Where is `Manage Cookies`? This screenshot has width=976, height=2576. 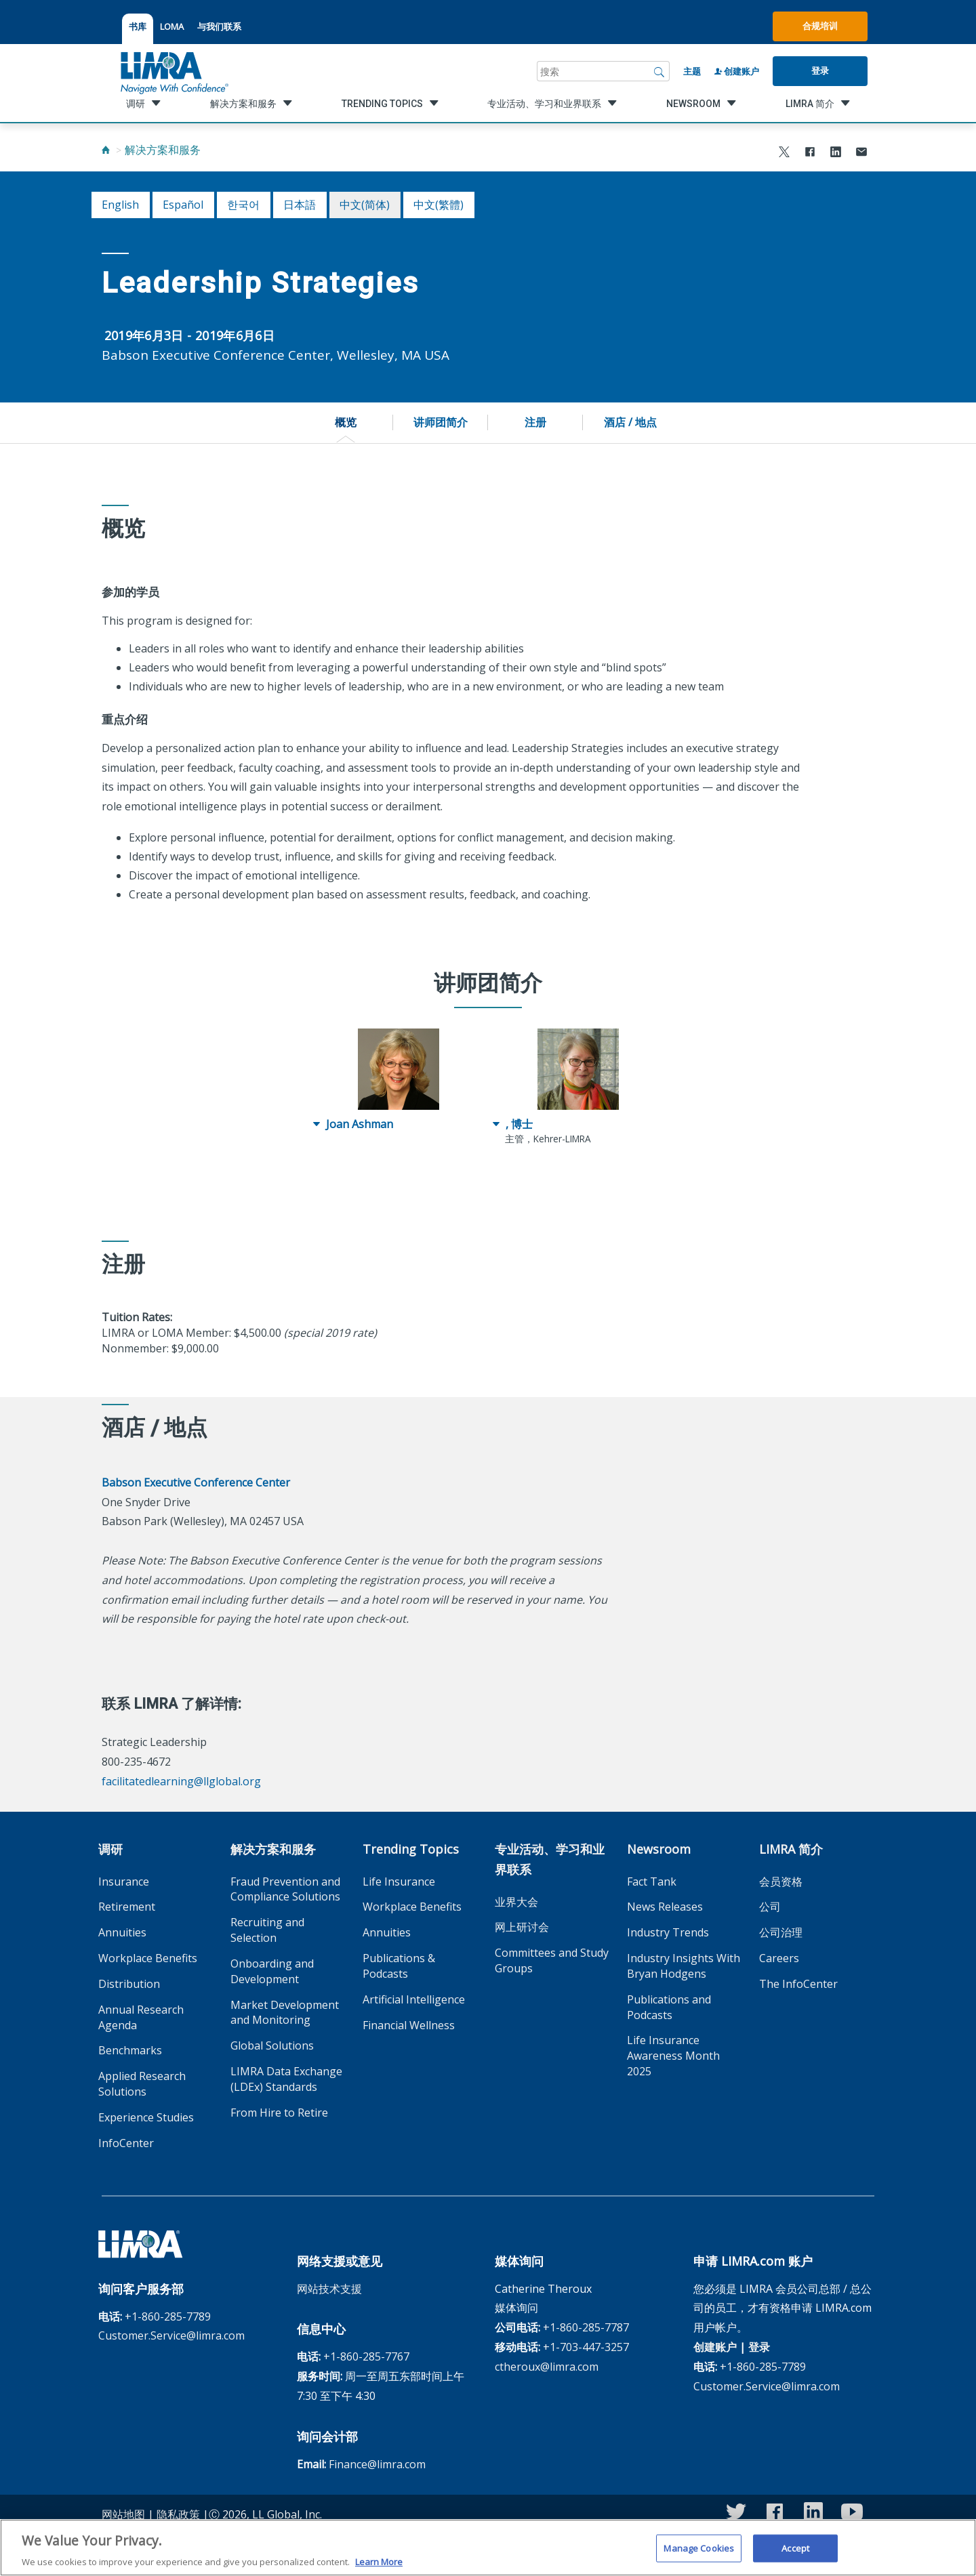 Manage Cookies is located at coordinates (699, 2556).